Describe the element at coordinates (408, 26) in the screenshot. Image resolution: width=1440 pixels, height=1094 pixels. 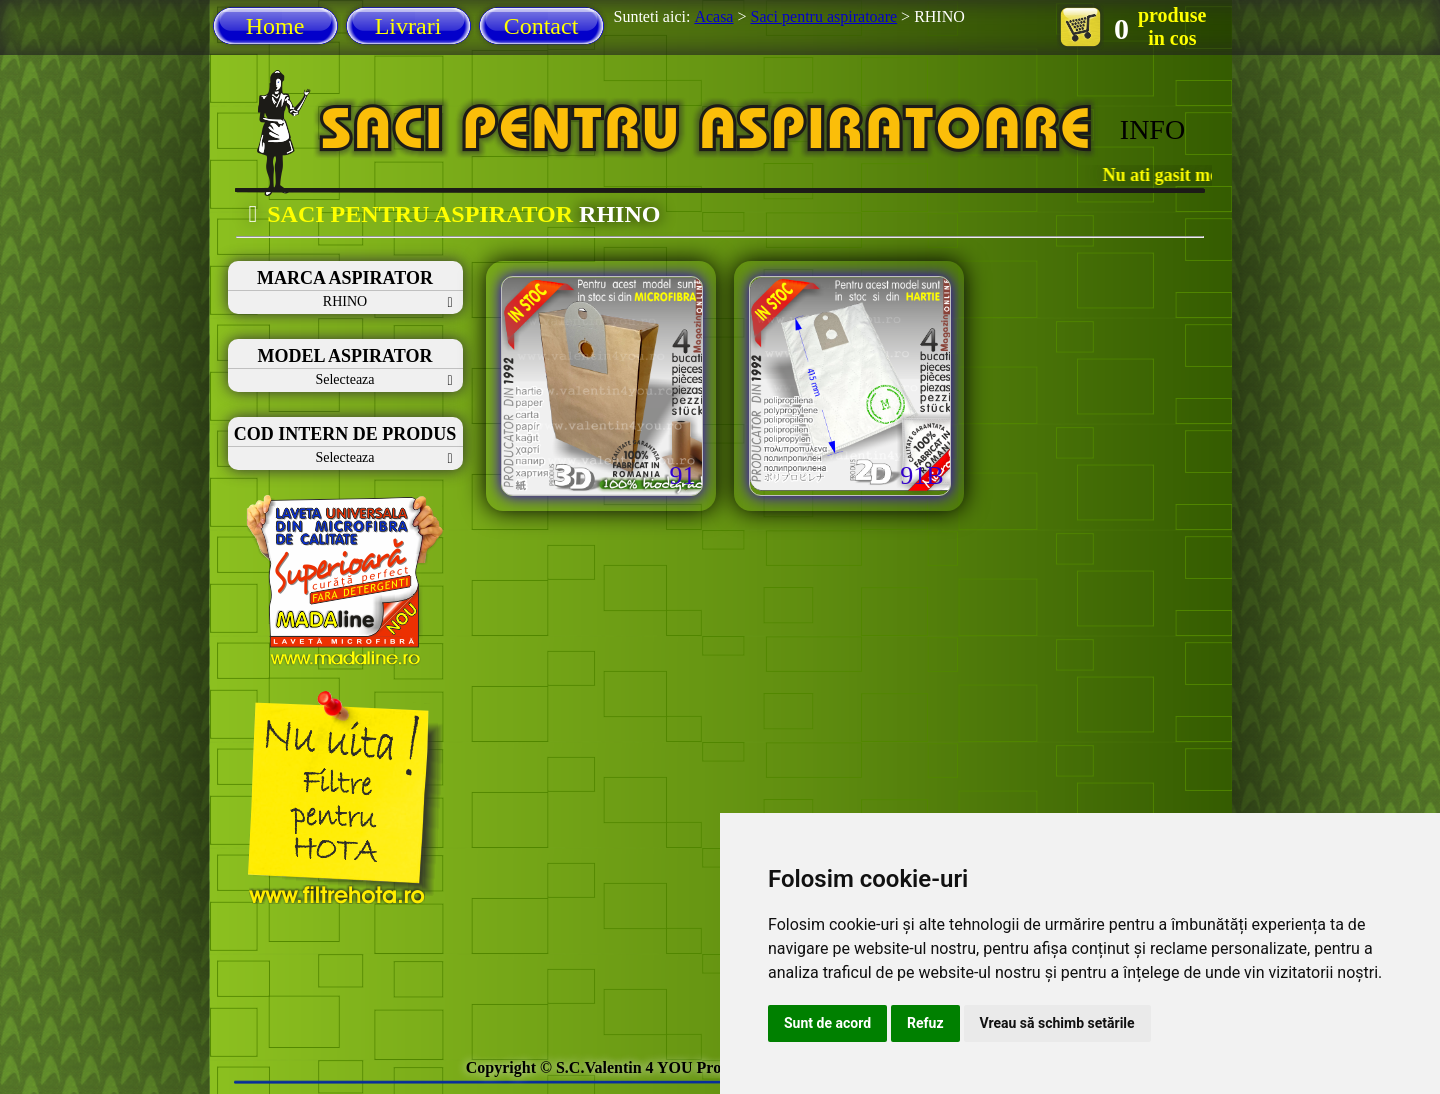
I see `Livrari` at that location.